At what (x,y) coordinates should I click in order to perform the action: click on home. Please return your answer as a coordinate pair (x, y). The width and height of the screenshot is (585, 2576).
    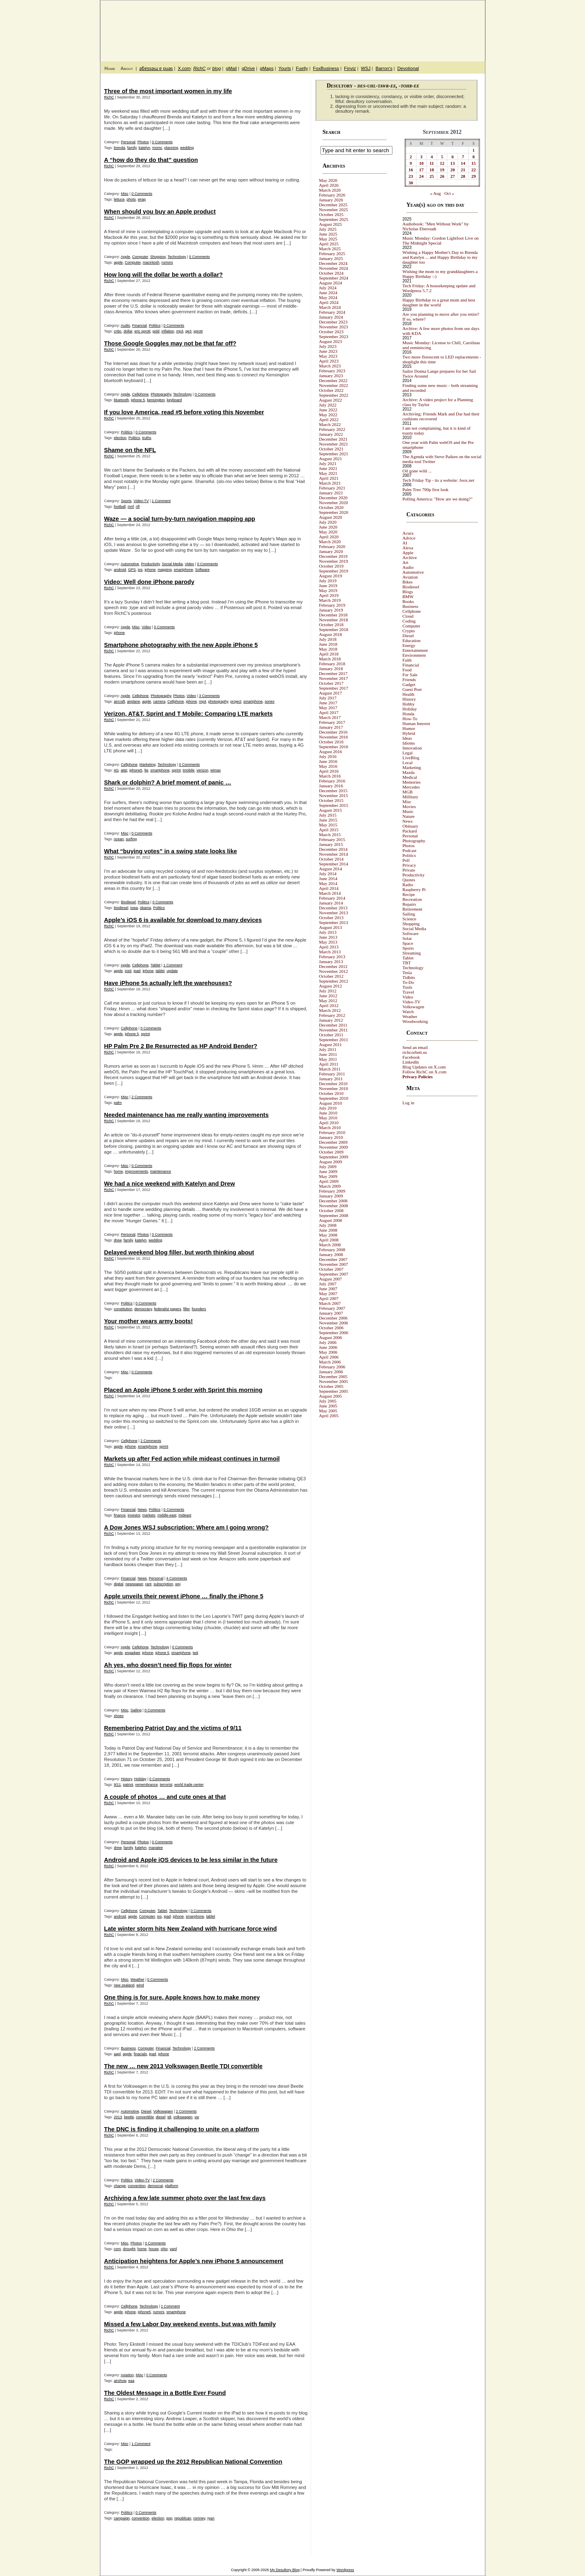
    Looking at the image, I should click on (118, 1171).